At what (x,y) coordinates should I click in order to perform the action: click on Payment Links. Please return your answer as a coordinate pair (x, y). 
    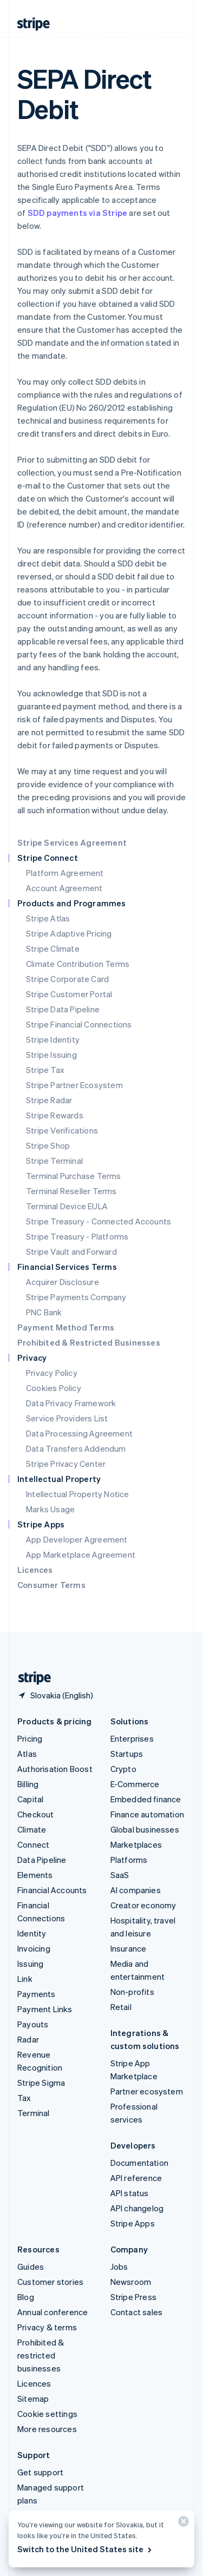
    Looking at the image, I should click on (45, 2009).